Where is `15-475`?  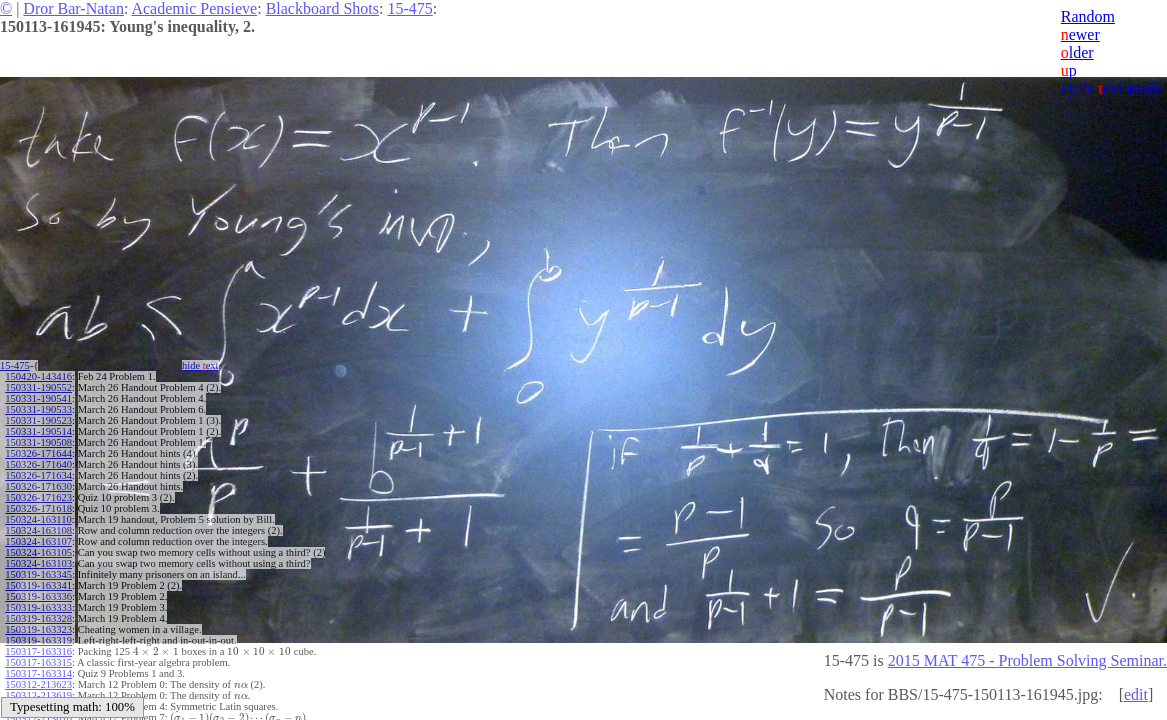
15-475 is located at coordinates (409, 8).